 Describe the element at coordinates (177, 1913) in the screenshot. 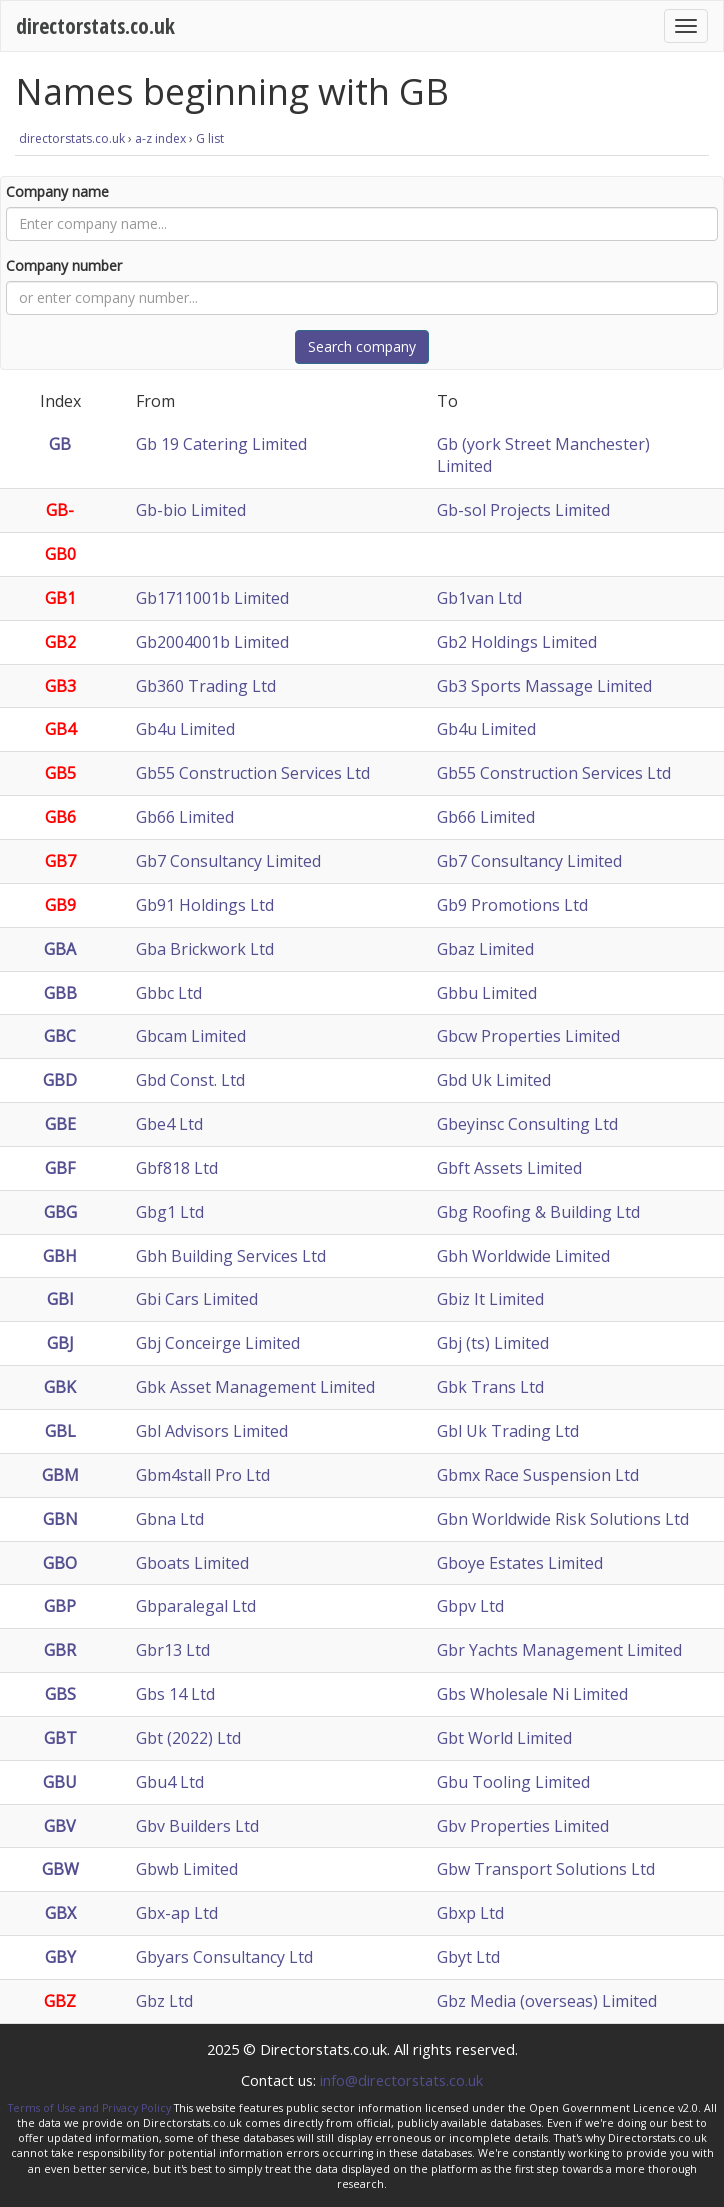

I see `Gbx-ap Ltd` at that location.